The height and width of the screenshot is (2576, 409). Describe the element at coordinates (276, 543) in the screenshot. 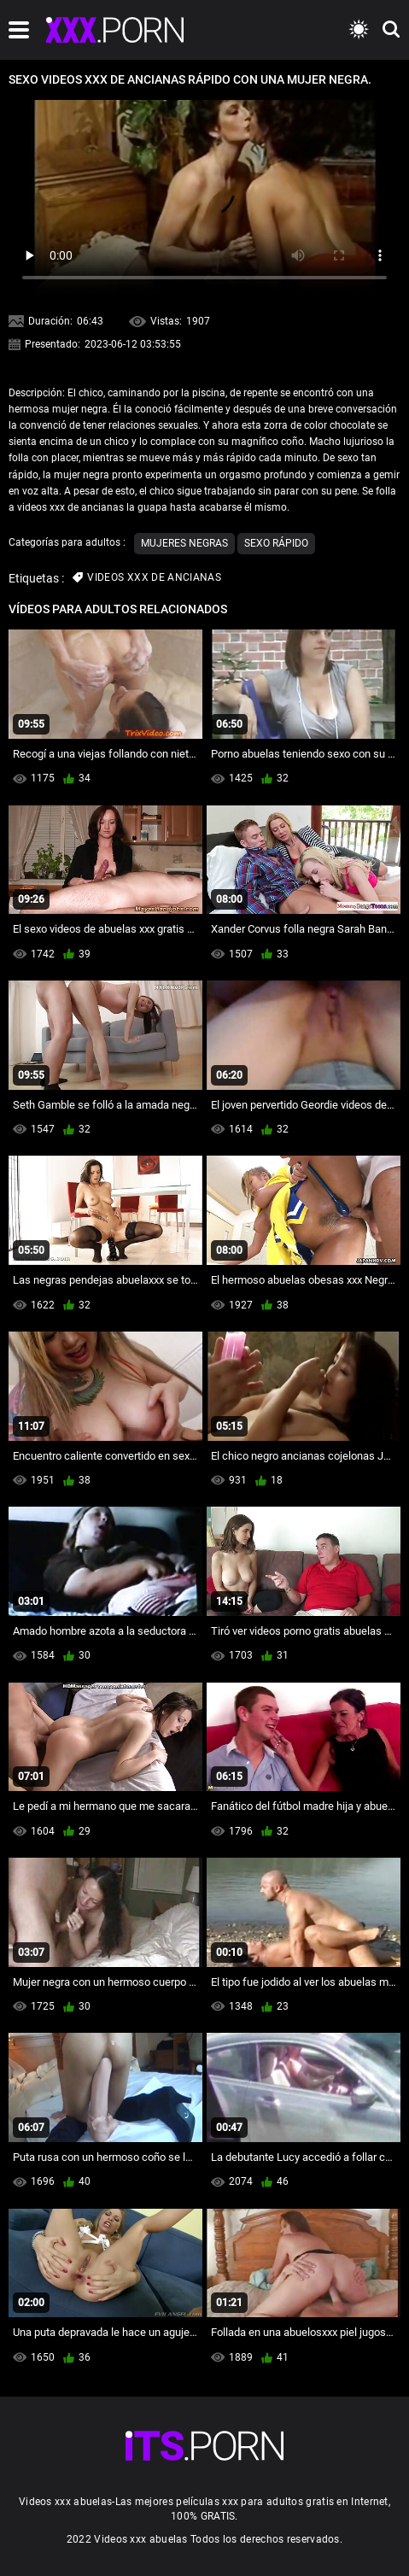

I see `Sexo rápido` at that location.